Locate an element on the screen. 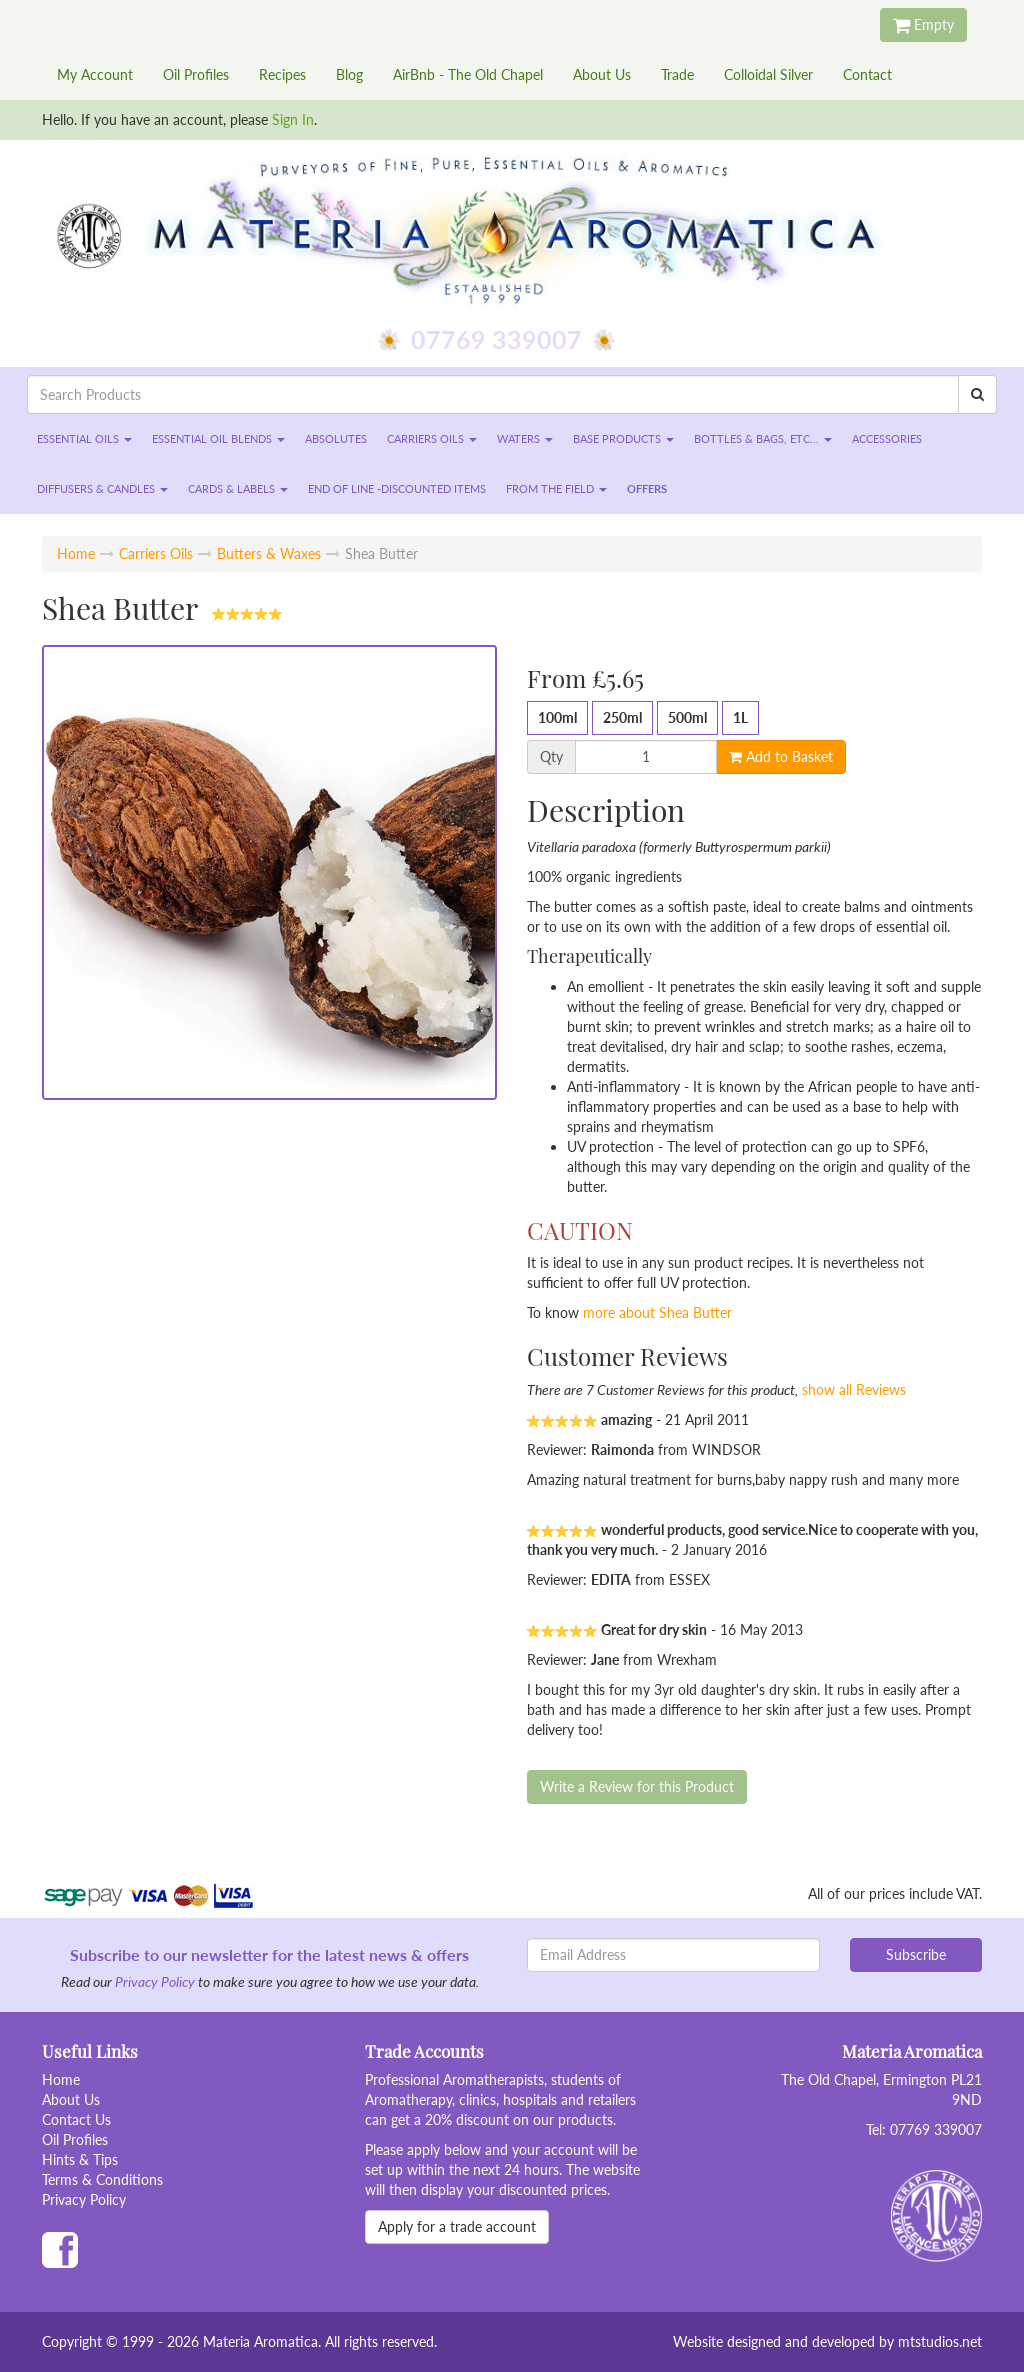 The image size is (1024, 2372). more about Shea Butter is located at coordinates (657, 1312).